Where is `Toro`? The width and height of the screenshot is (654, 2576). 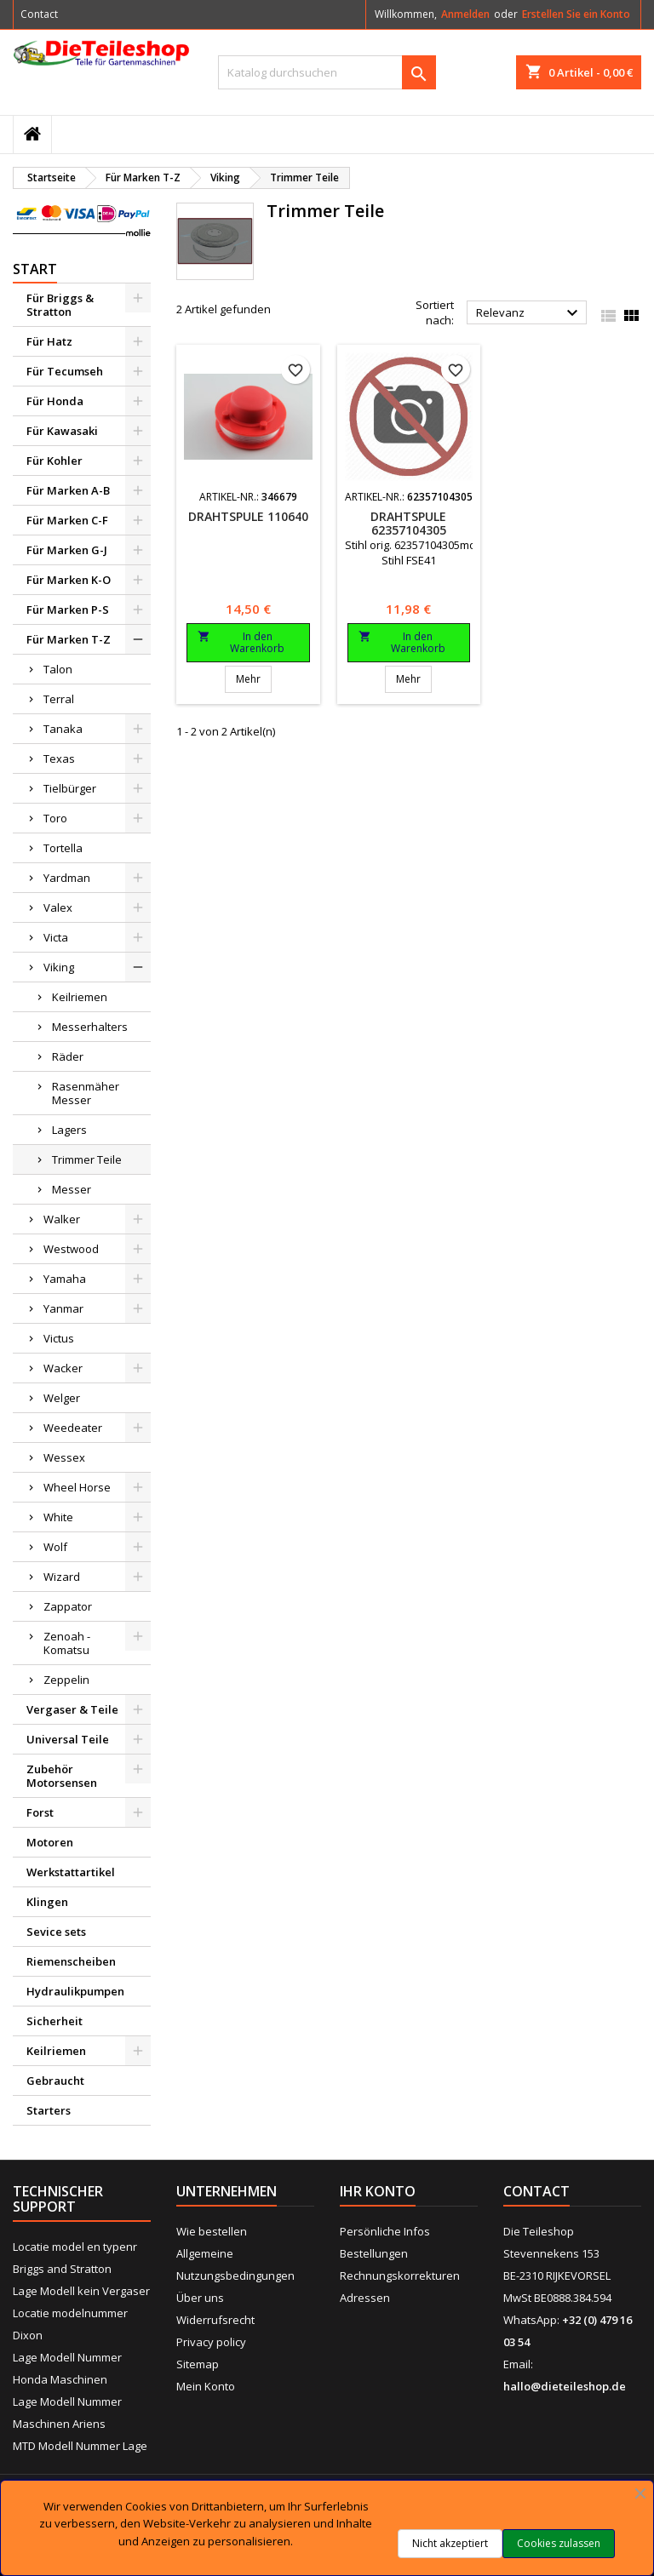
Toro is located at coordinates (55, 818).